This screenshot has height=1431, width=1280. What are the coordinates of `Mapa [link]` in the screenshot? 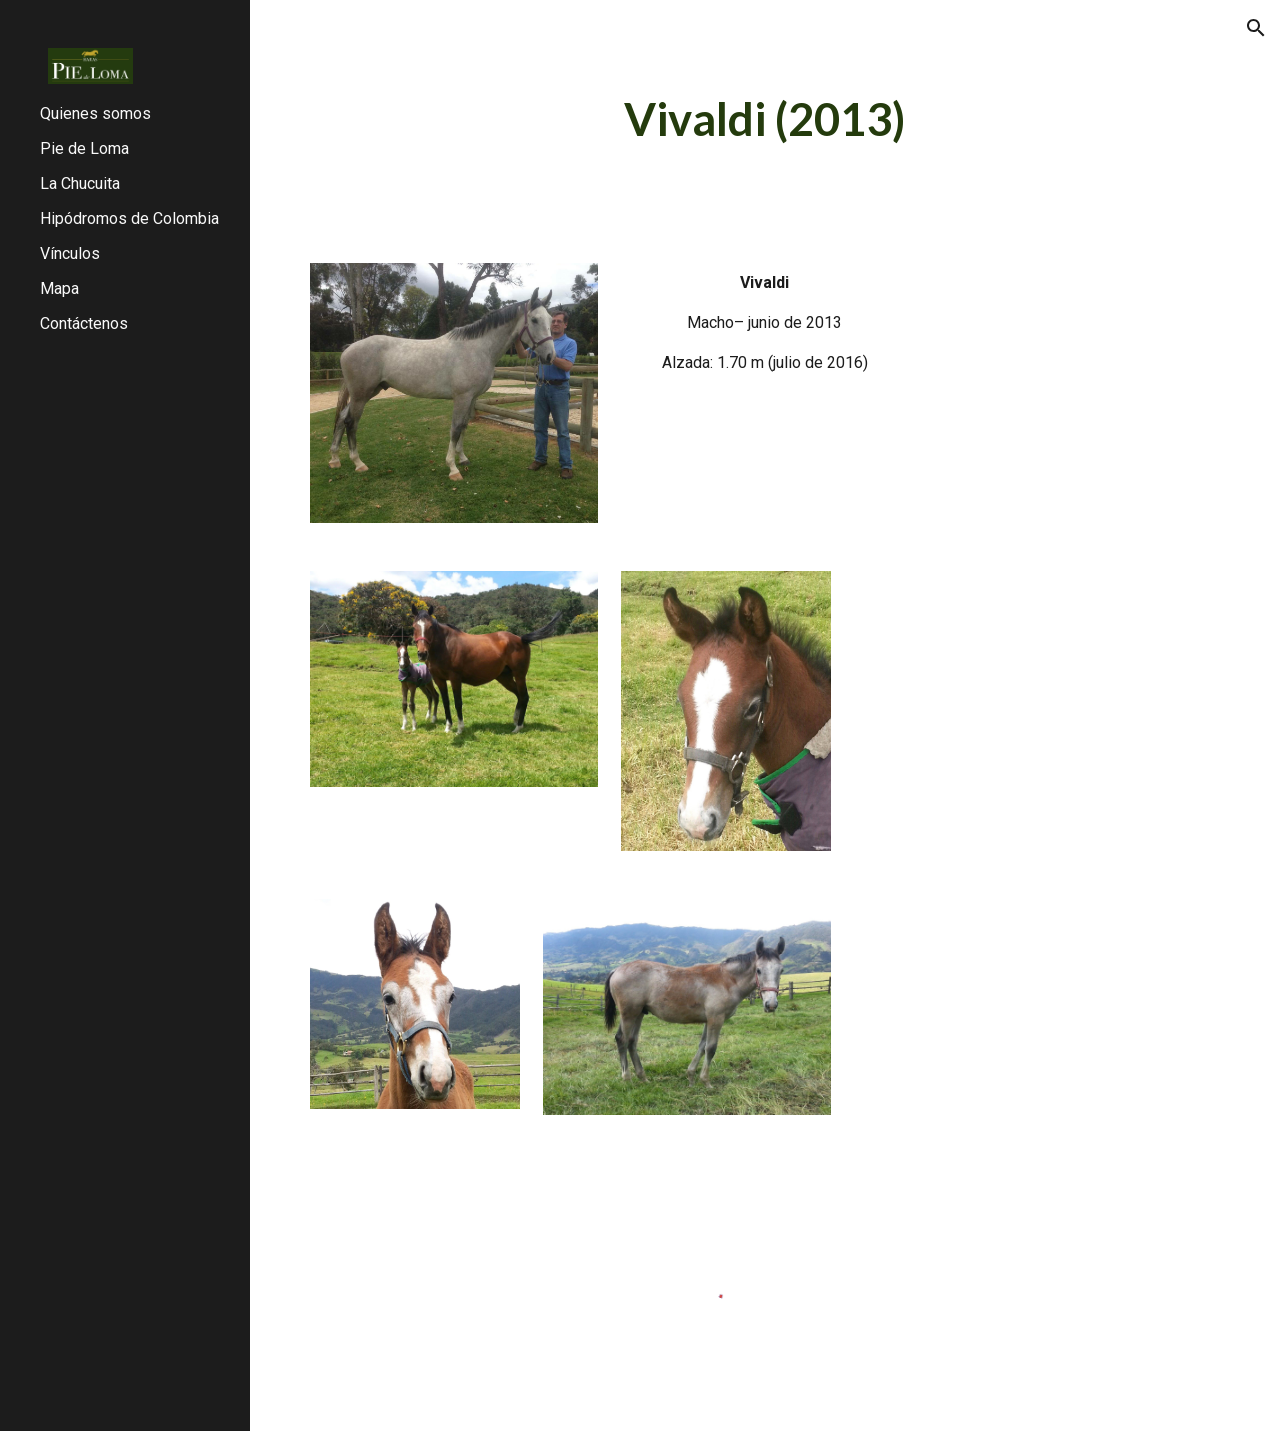 It's located at (59, 288).